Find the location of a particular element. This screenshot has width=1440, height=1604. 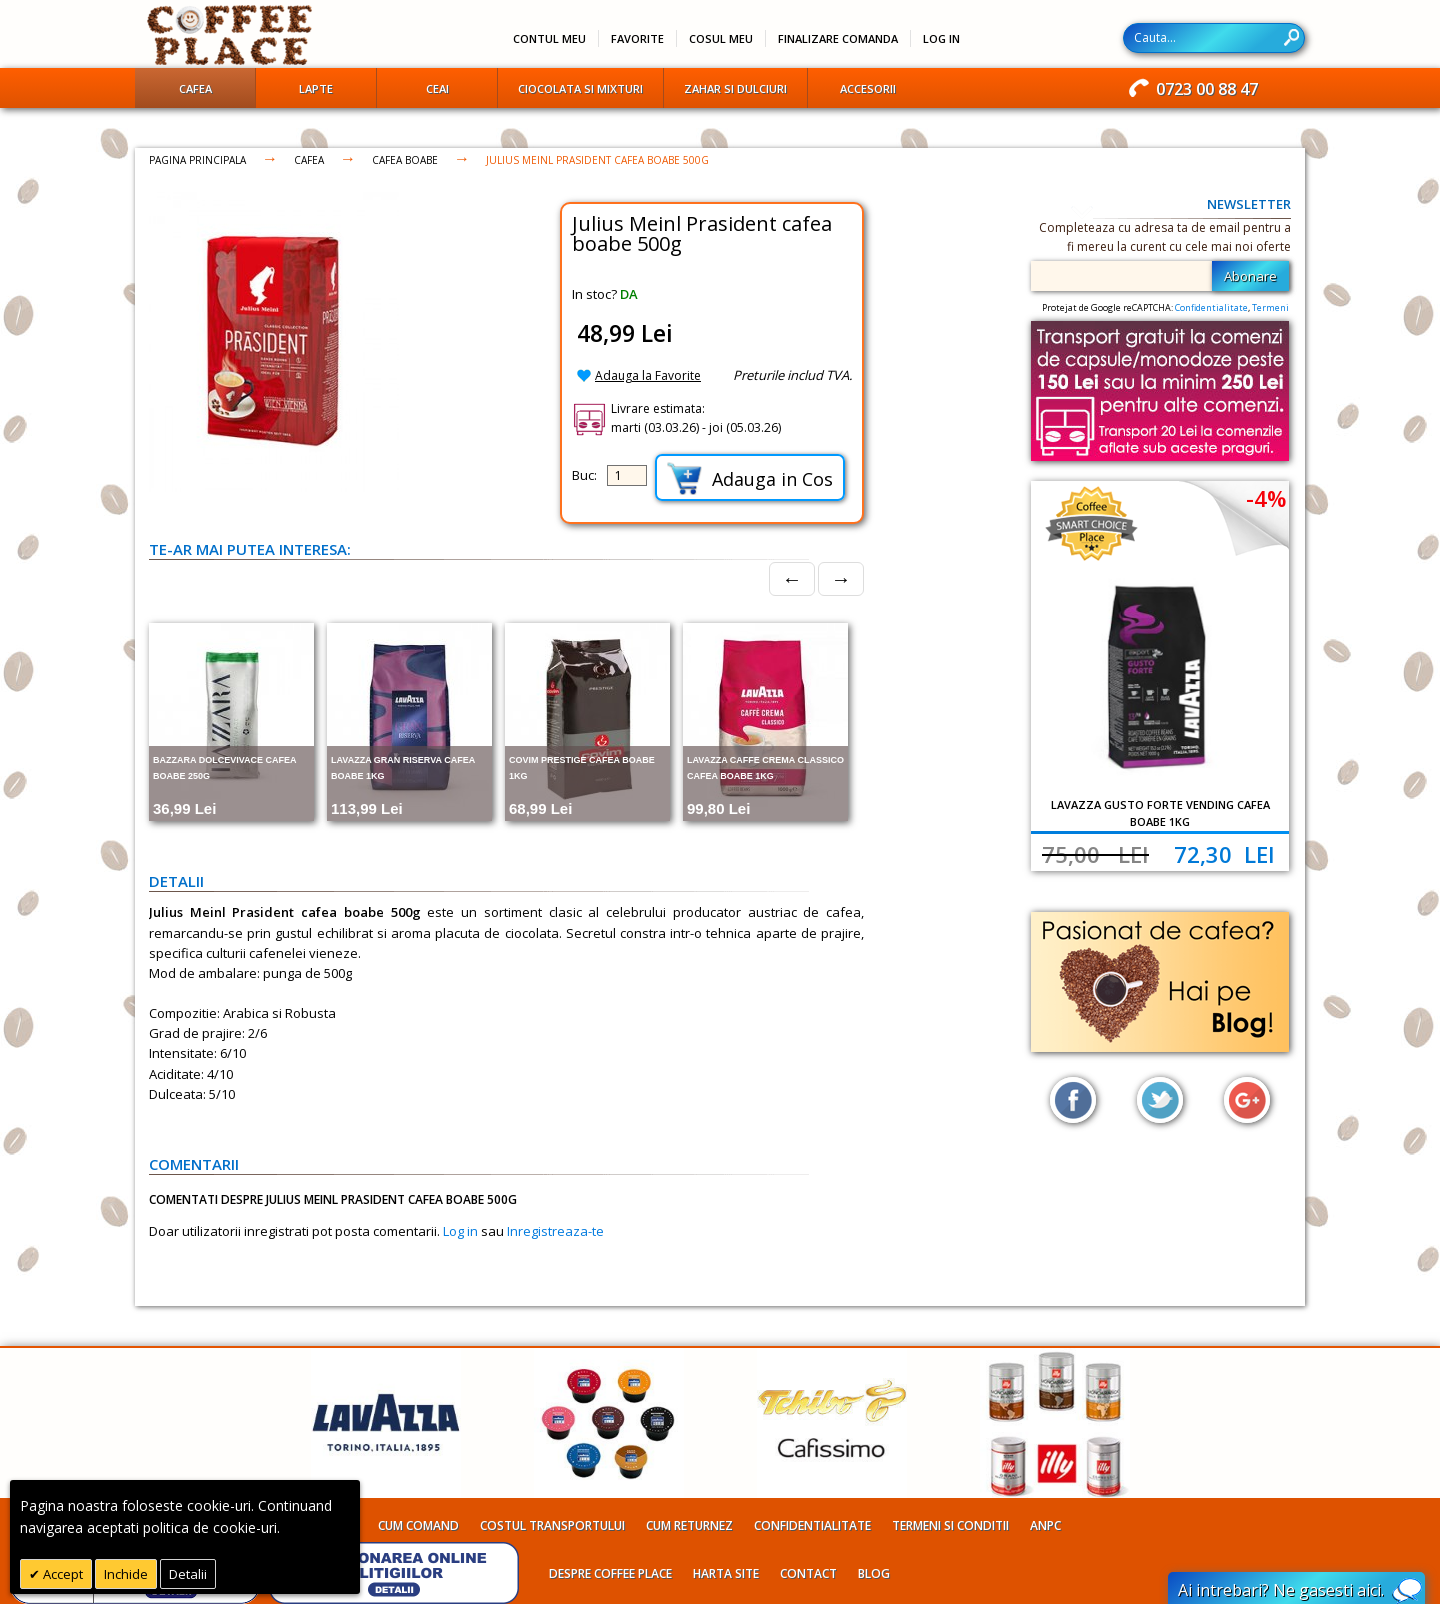

Log In is located at coordinates (941, 38).